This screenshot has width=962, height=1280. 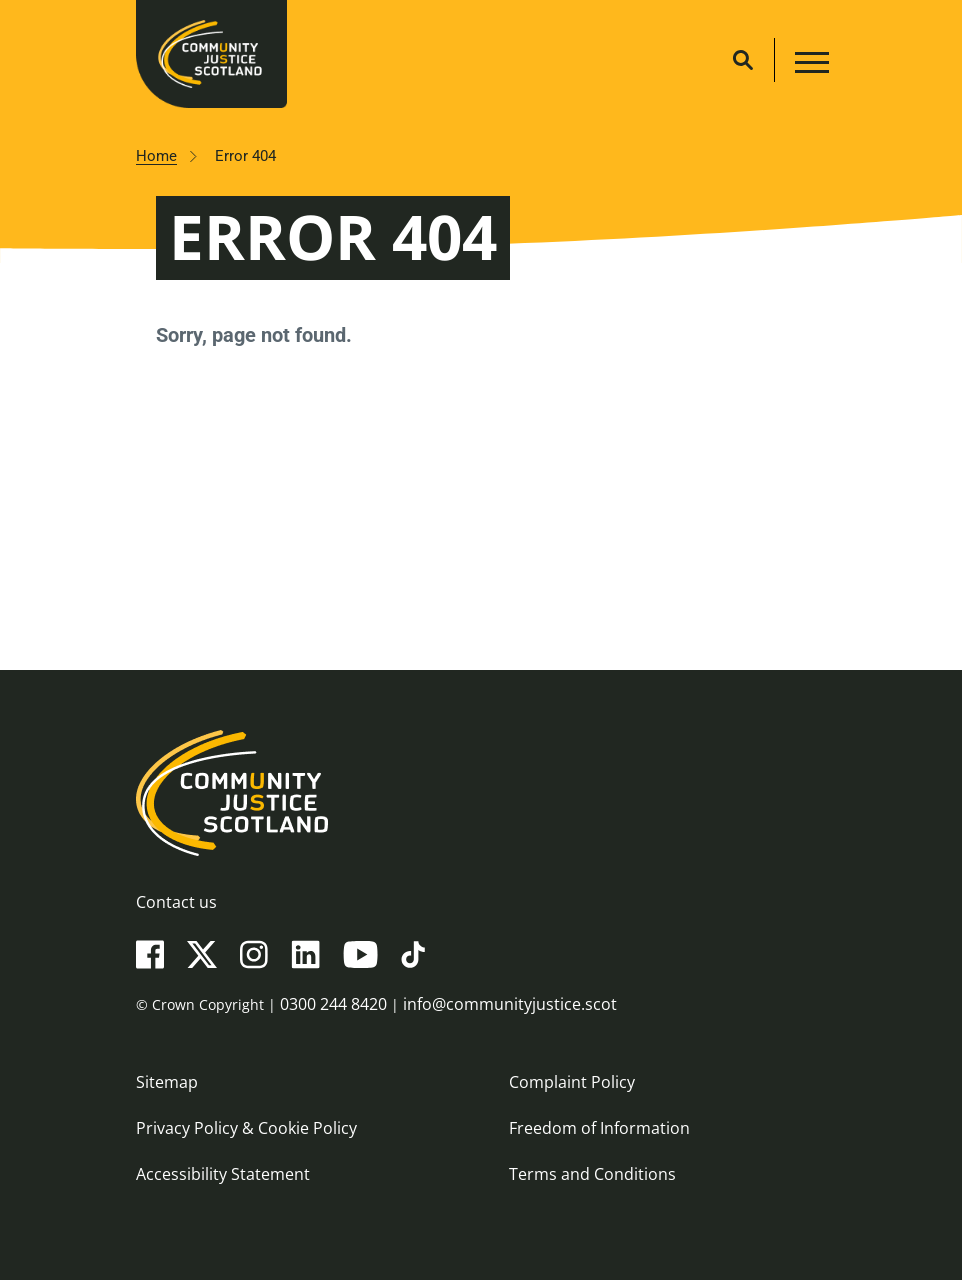 I want to click on [TikTok], so click(x=413, y=953).